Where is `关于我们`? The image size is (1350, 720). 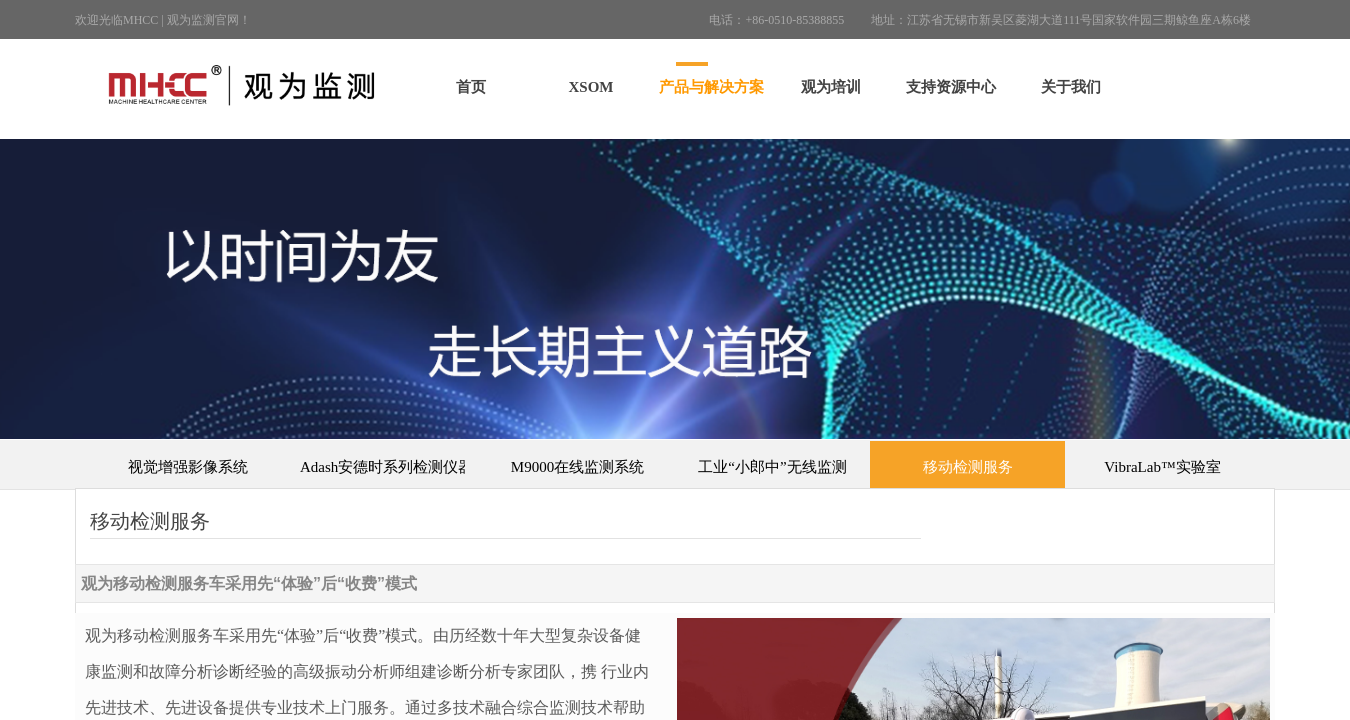 关于我们 is located at coordinates (1071, 87).